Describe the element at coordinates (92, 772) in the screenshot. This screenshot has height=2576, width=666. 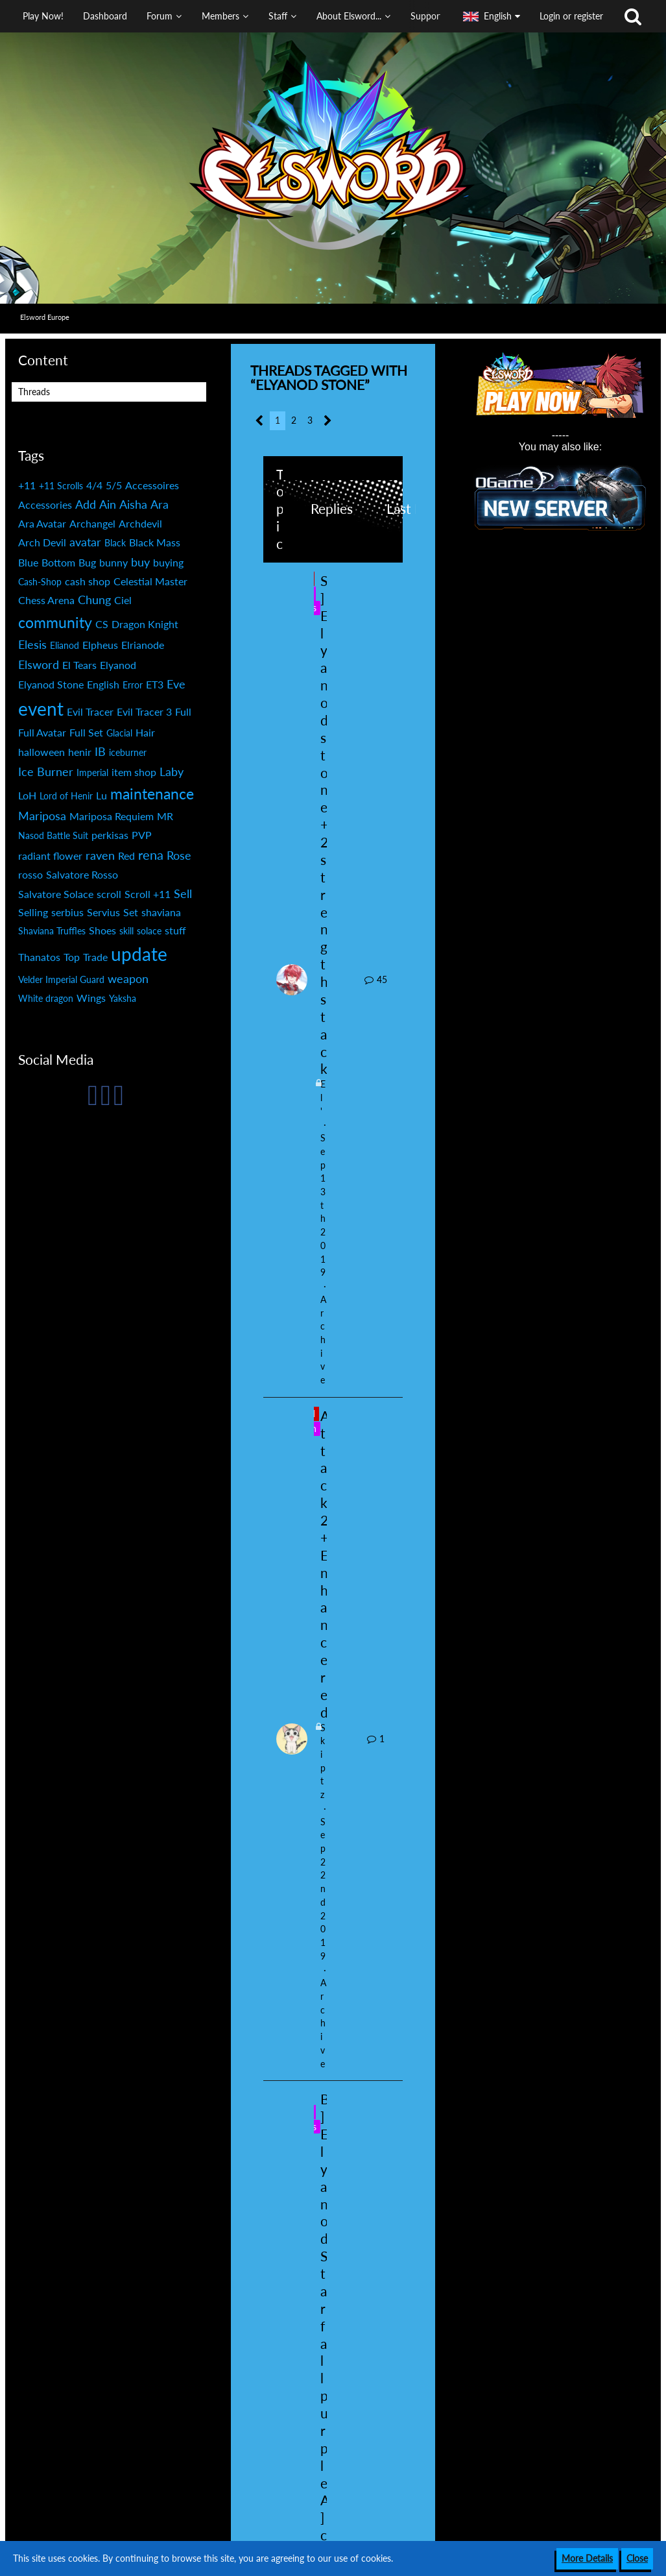
I see `Imperial` at that location.